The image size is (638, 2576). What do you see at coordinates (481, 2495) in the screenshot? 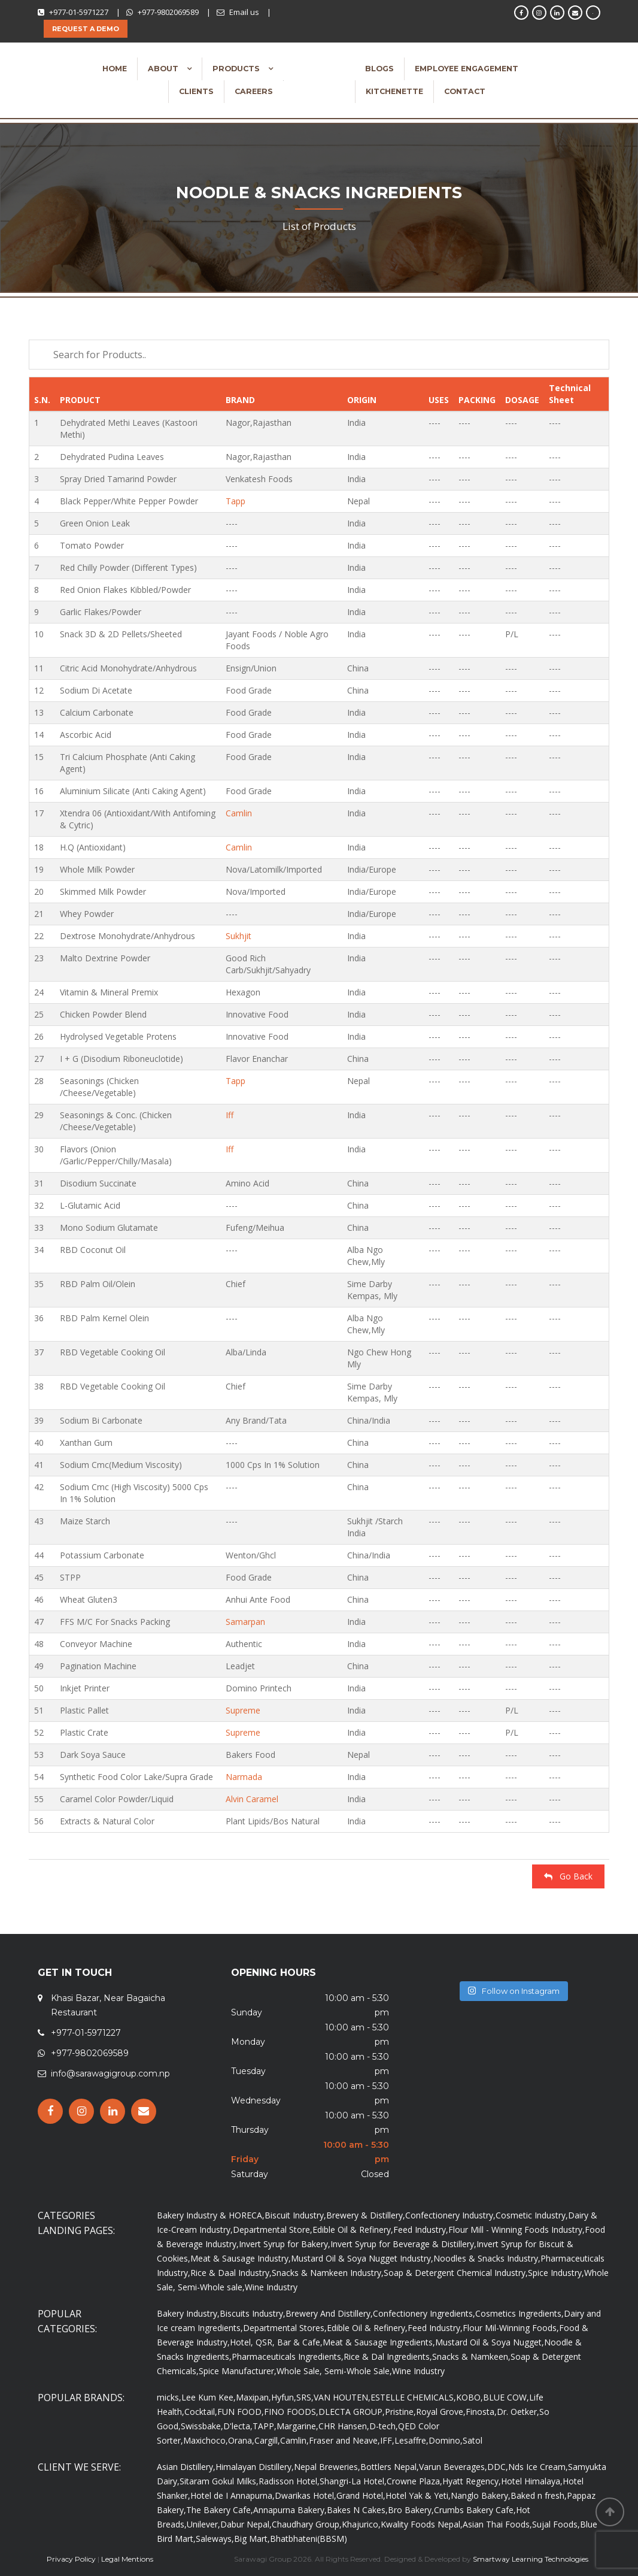
I see `Nanglo Bakery,` at bounding box center [481, 2495].